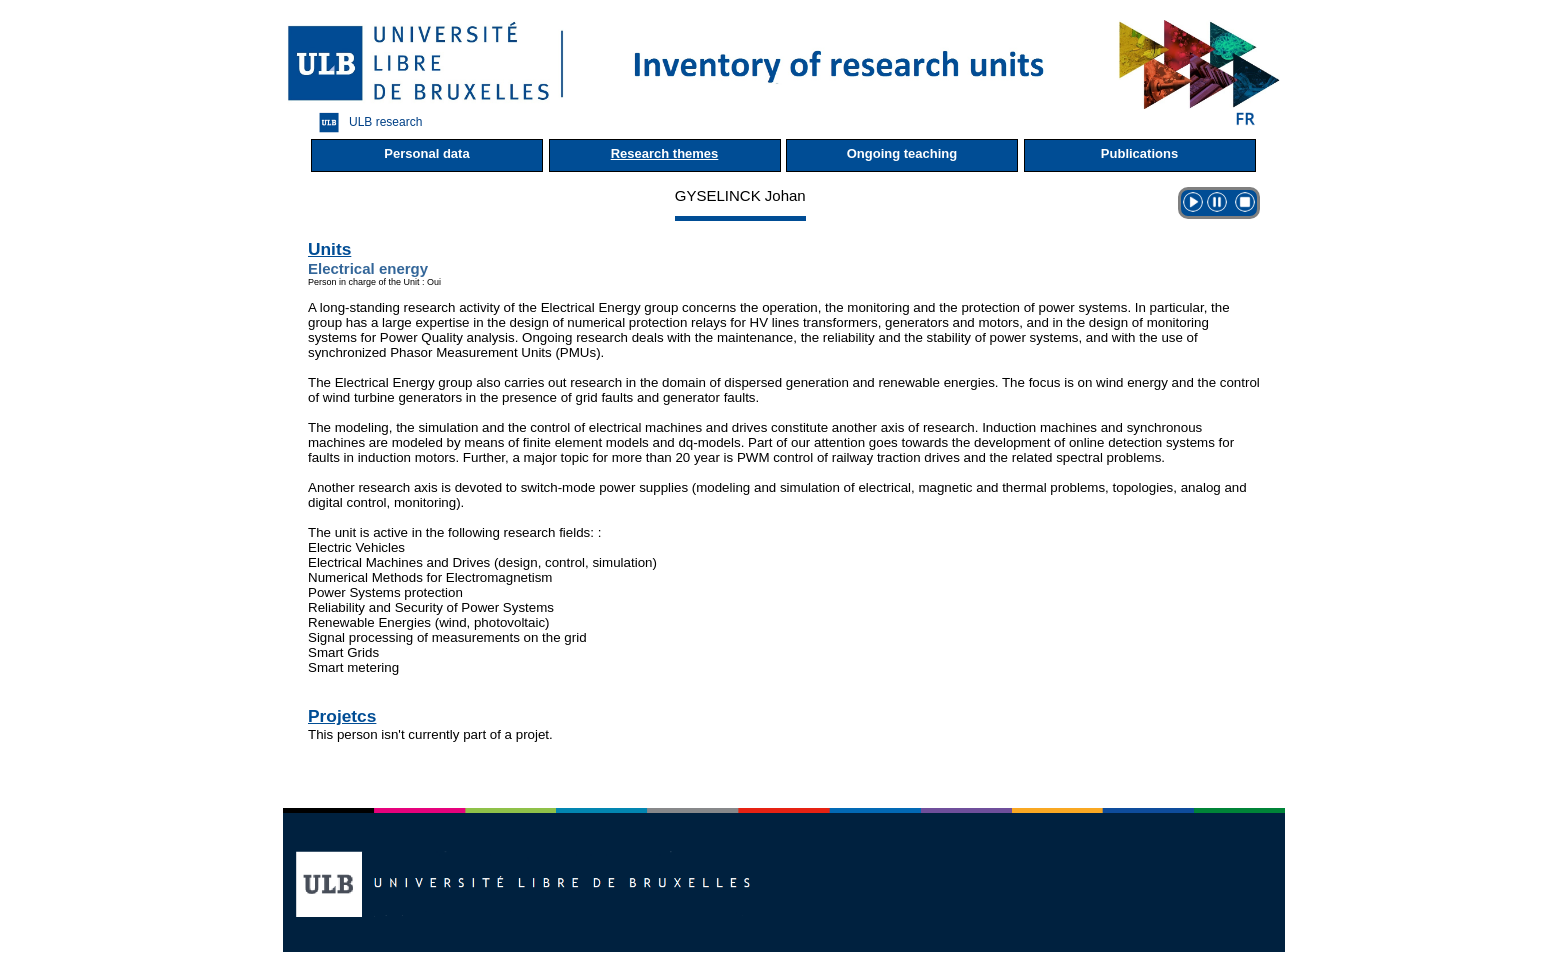 This screenshot has width=1568, height=956. I want to click on ULB research, so click(365, 122).